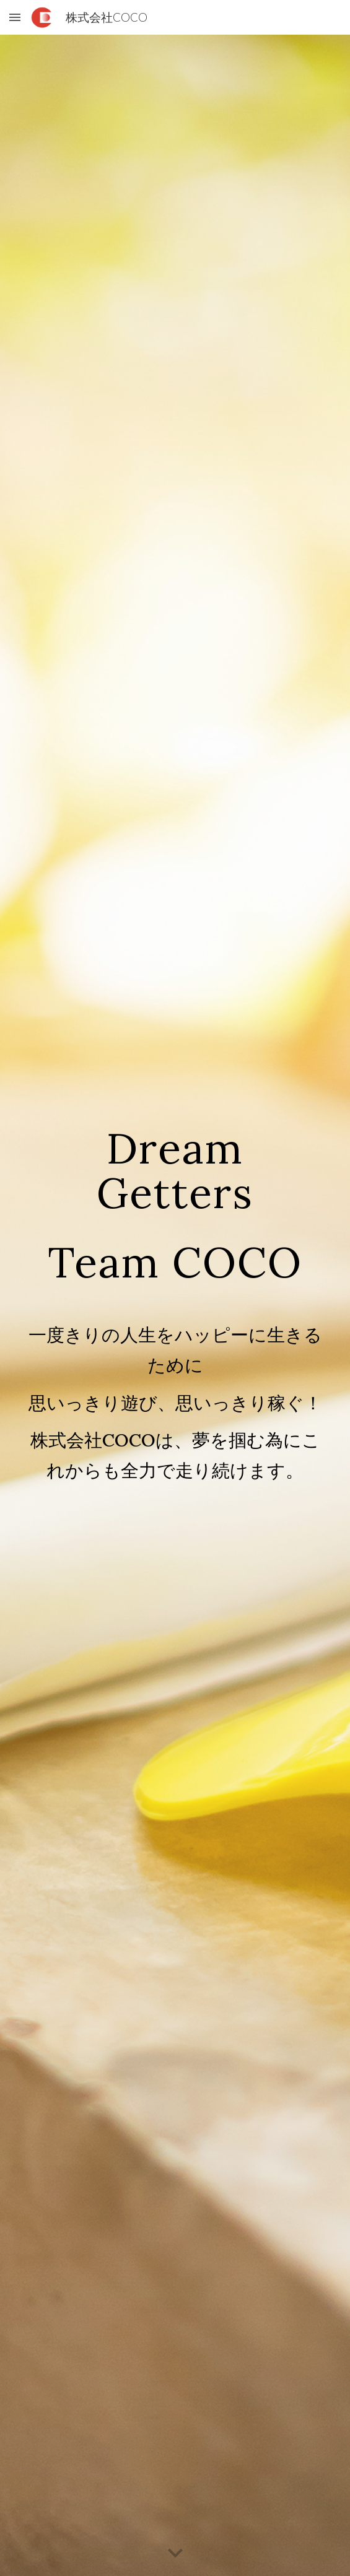  I want to click on [button], so click(15, 17).